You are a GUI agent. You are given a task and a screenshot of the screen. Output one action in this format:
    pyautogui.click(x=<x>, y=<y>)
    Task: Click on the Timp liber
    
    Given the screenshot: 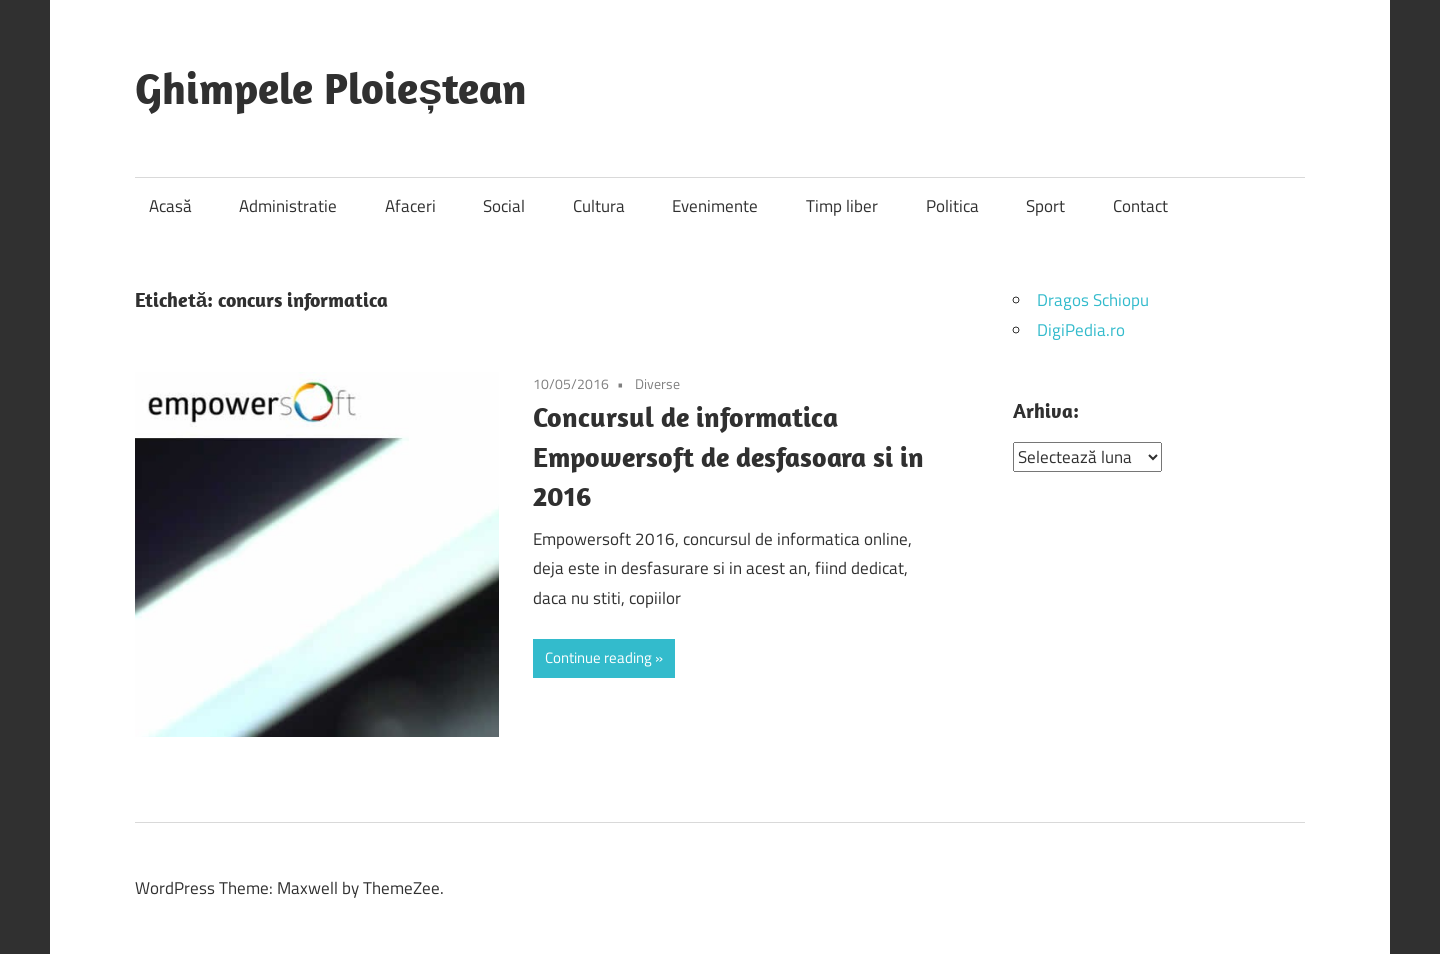 What is the action you would take?
    pyautogui.click(x=842, y=206)
    